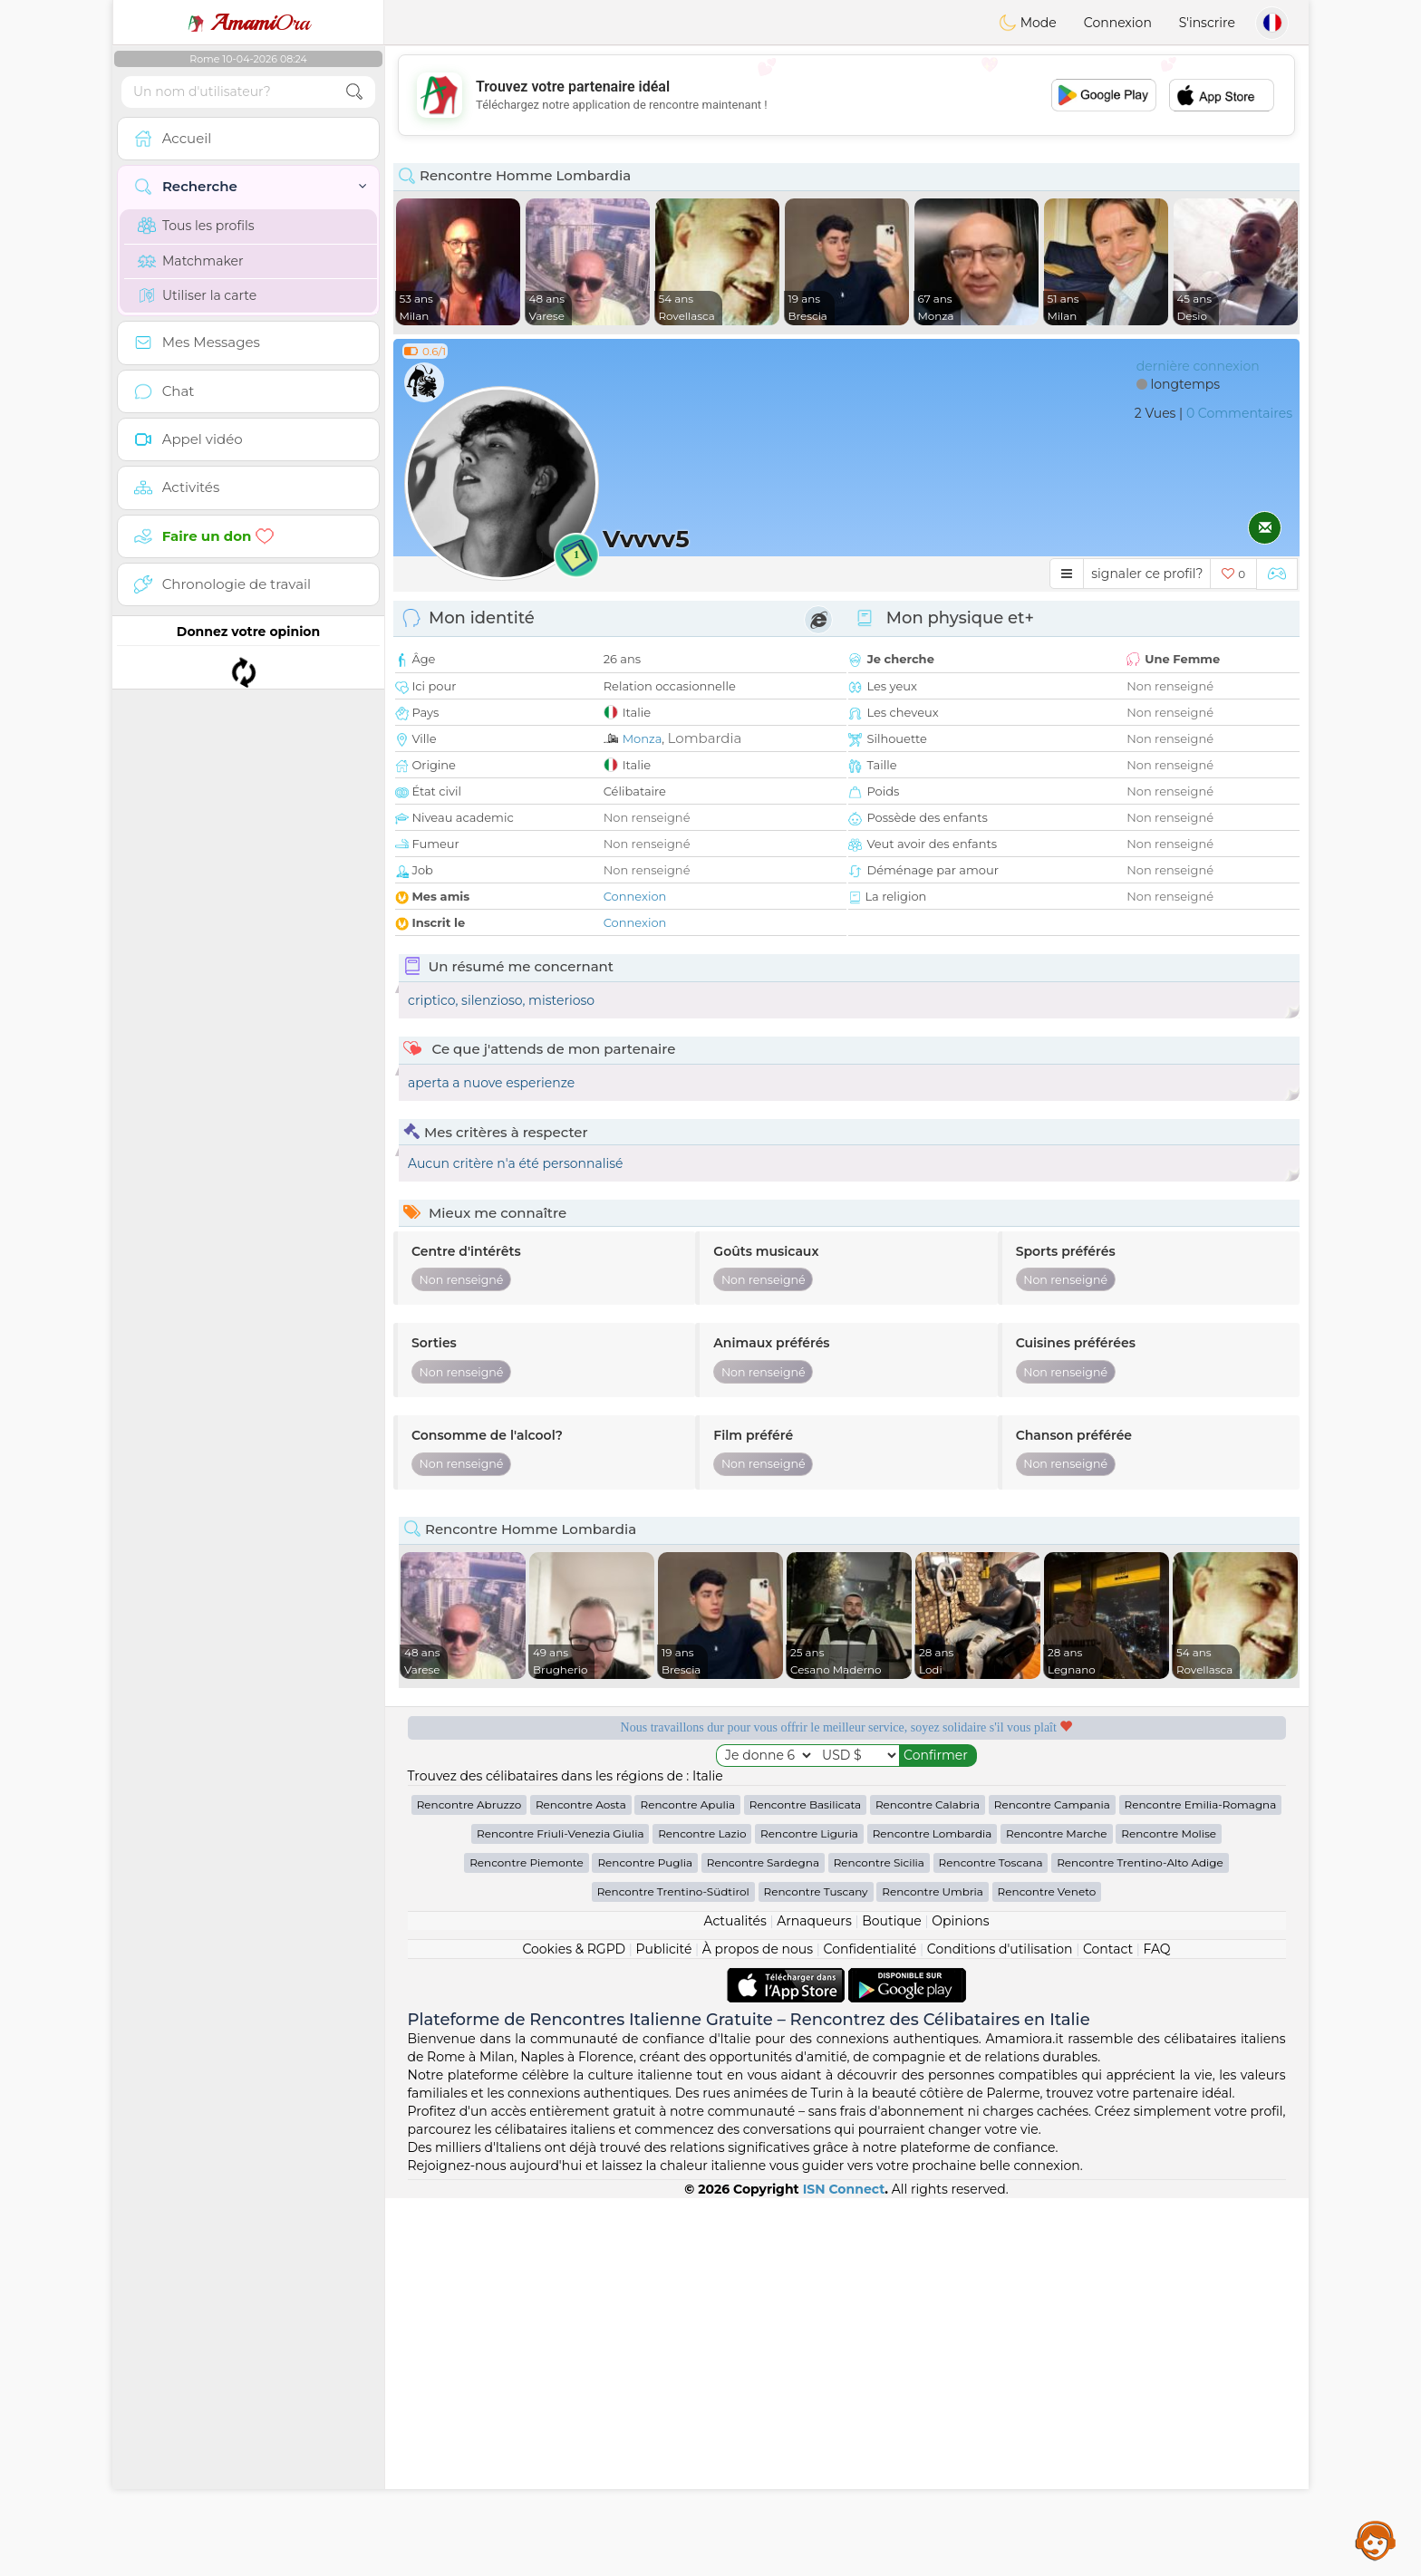  Describe the element at coordinates (763, 2240) in the screenshot. I see `Rencontre Sardegna` at that location.